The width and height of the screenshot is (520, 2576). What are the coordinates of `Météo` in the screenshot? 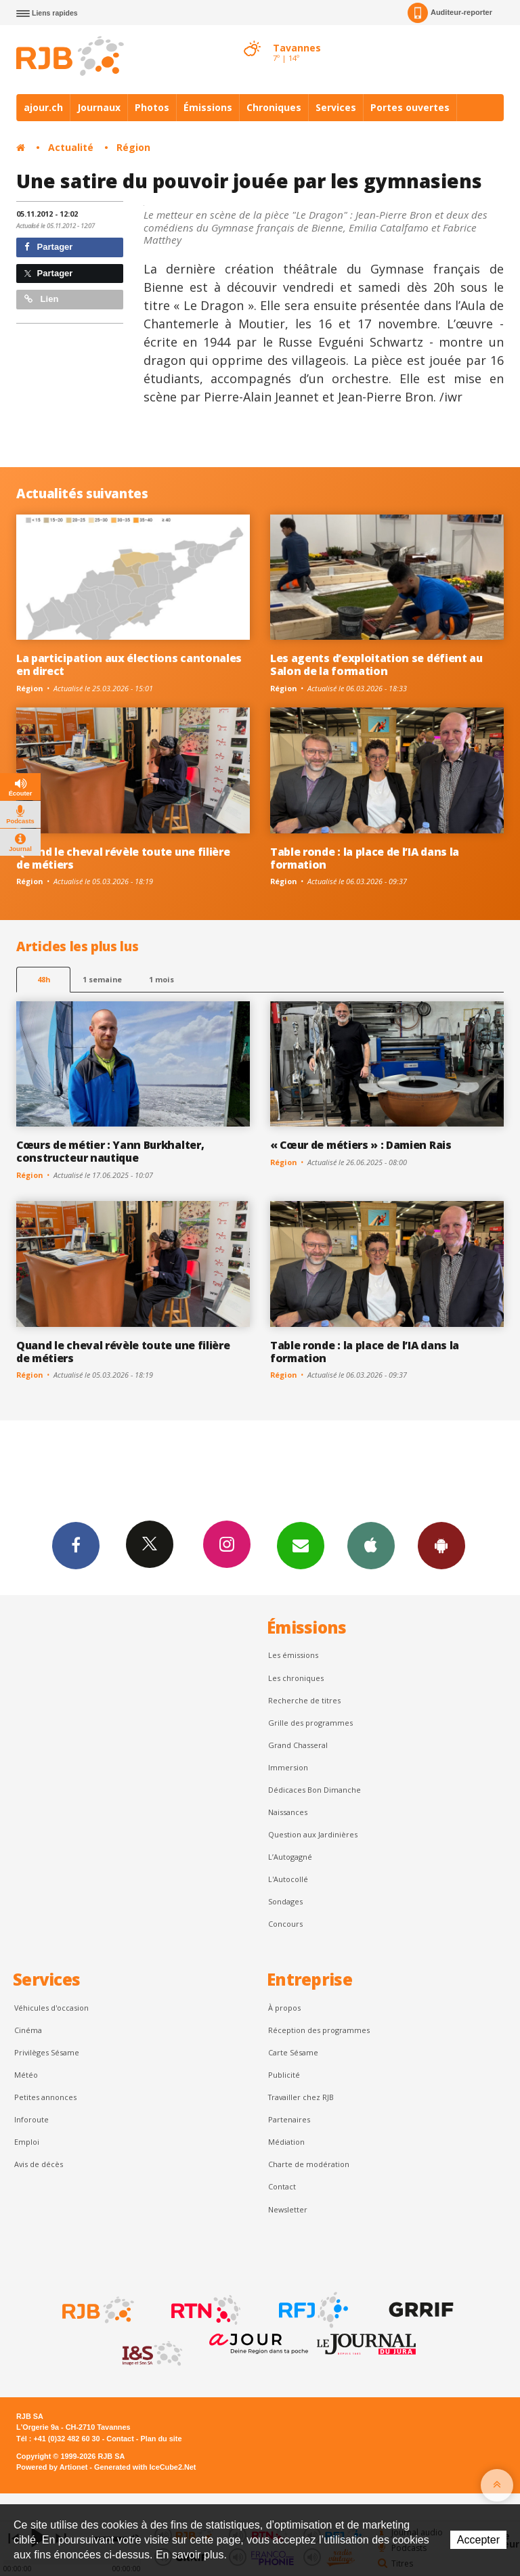 It's located at (26, 2074).